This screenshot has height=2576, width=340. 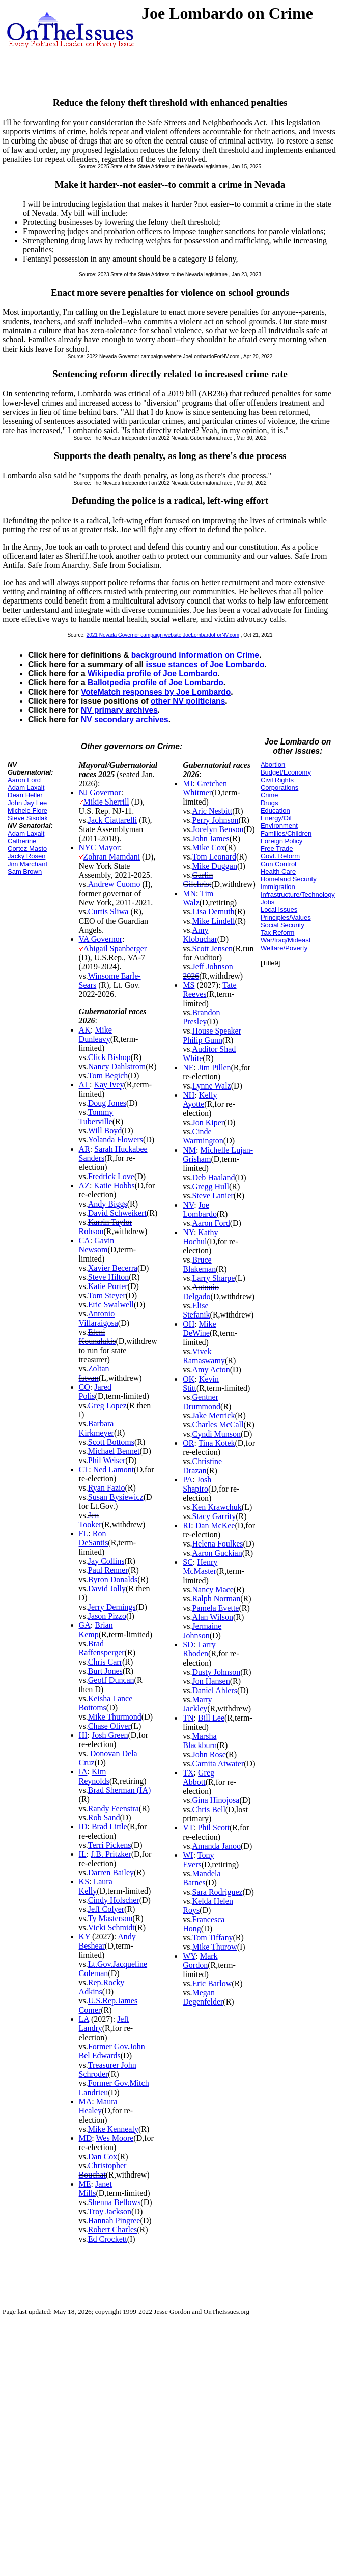 I want to click on Josh Shapiro, so click(x=197, y=1484).